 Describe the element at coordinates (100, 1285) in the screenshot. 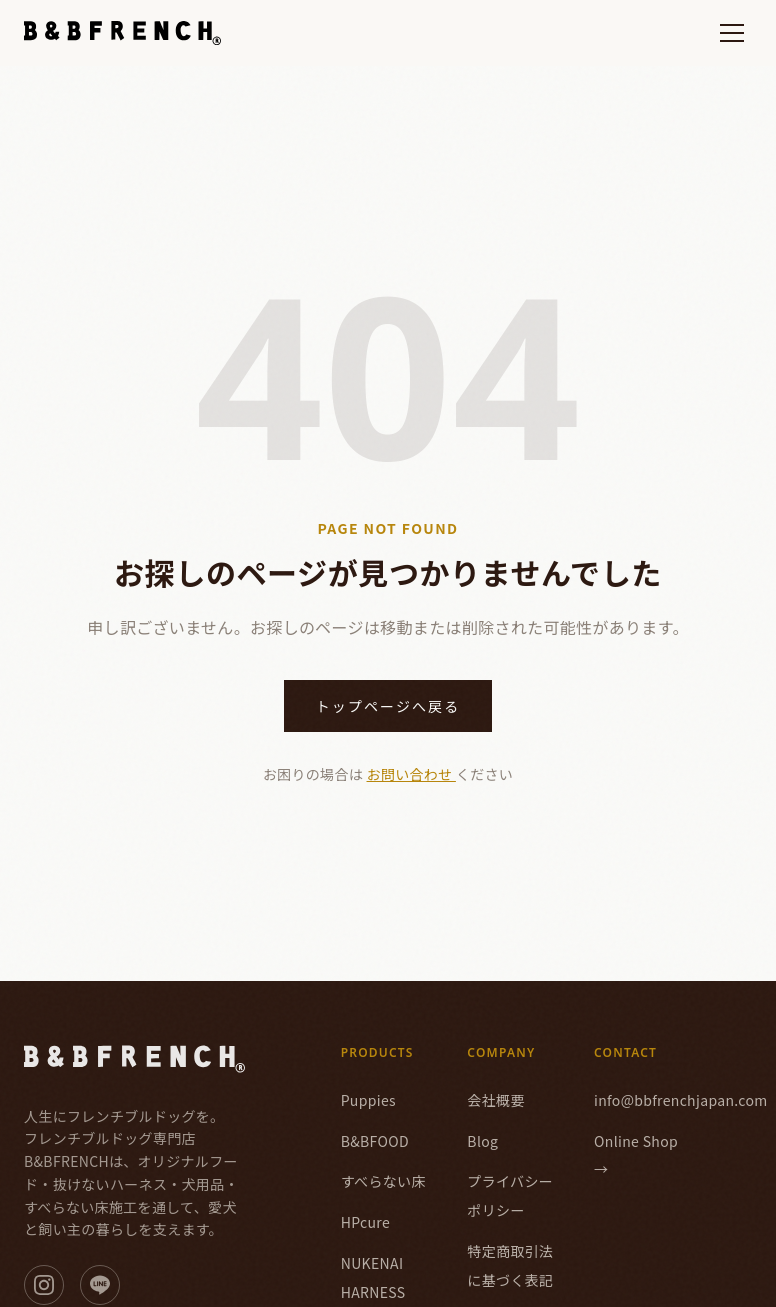

I see `[LINE]` at that location.